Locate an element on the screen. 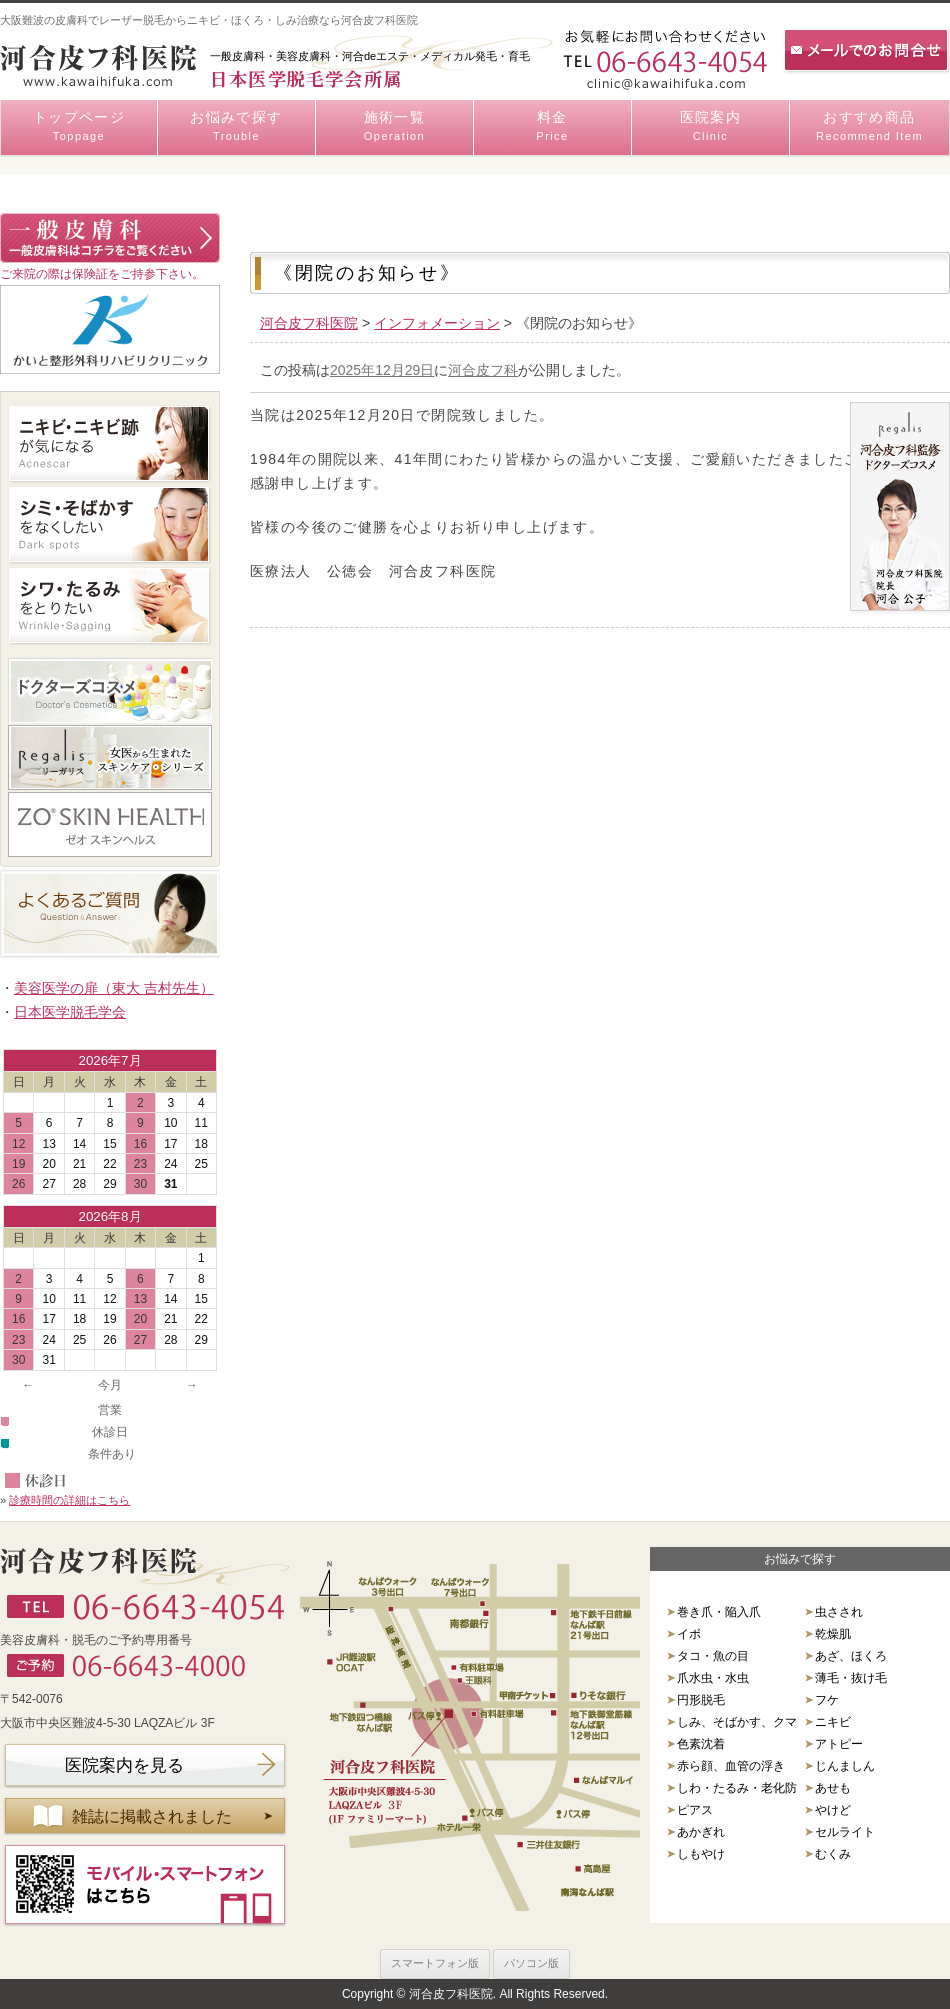 The image size is (950, 2009). あかぎれ is located at coordinates (701, 1832).